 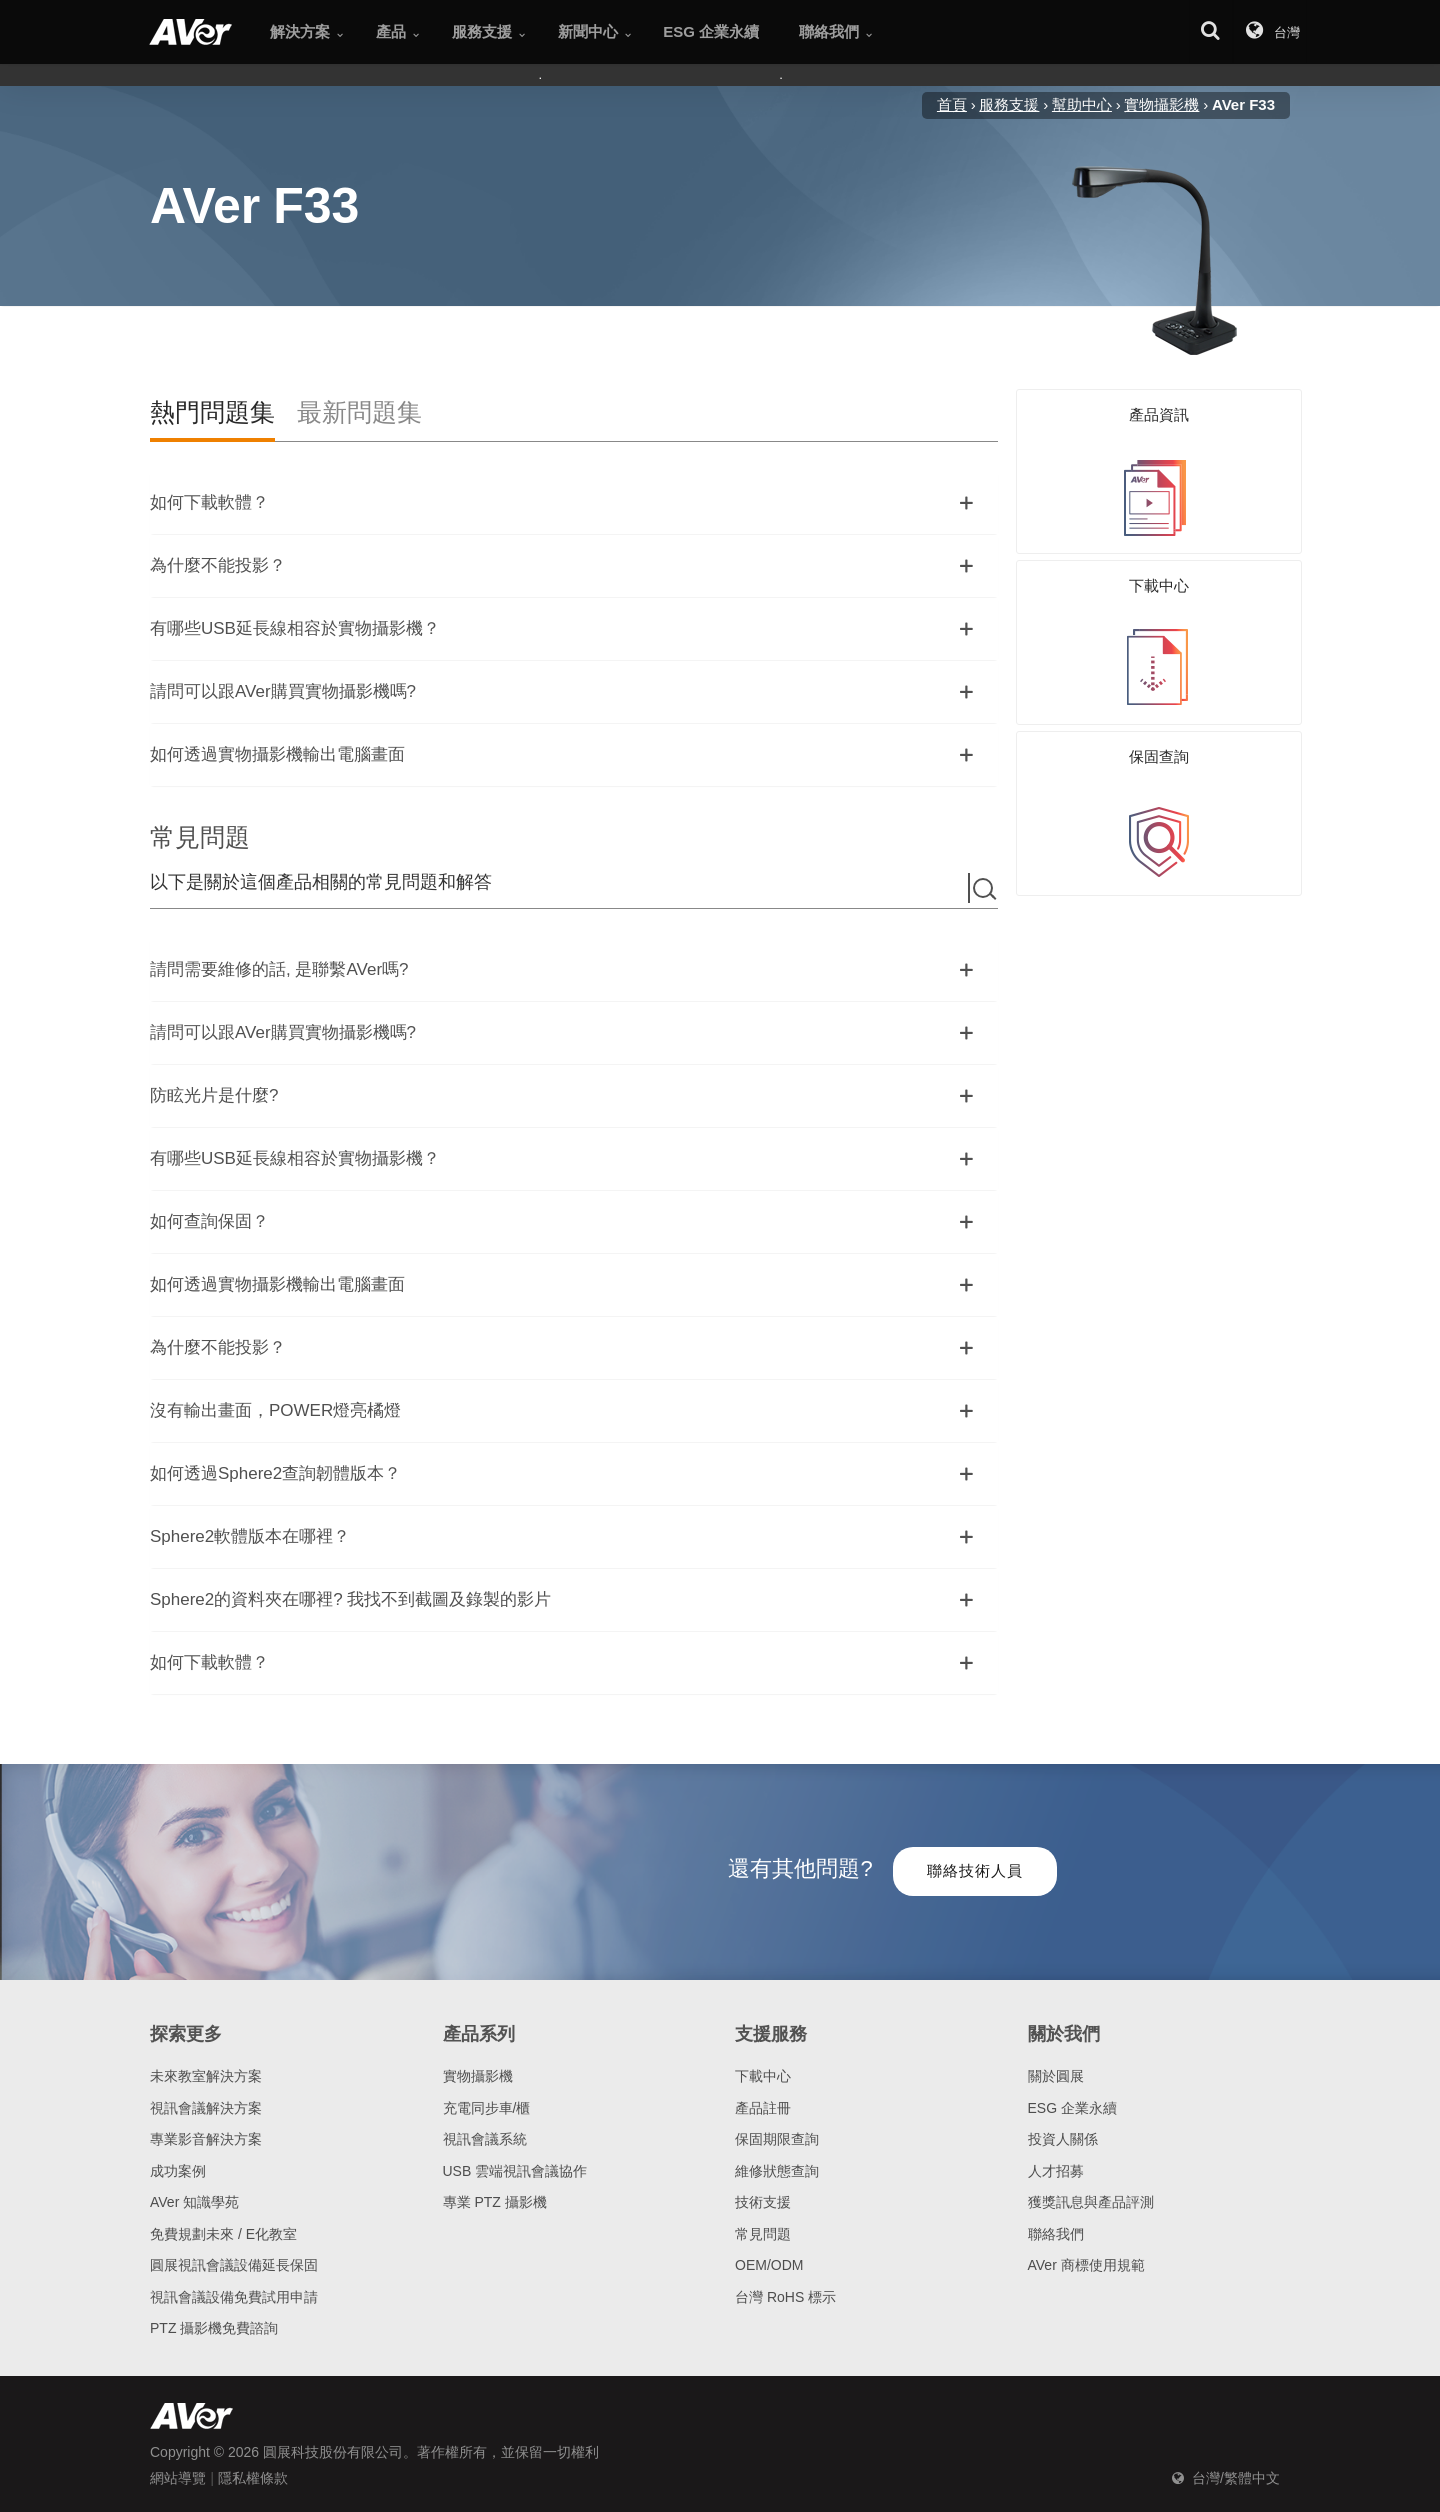 I want to click on 技術支援, so click(x=763, y=2202).